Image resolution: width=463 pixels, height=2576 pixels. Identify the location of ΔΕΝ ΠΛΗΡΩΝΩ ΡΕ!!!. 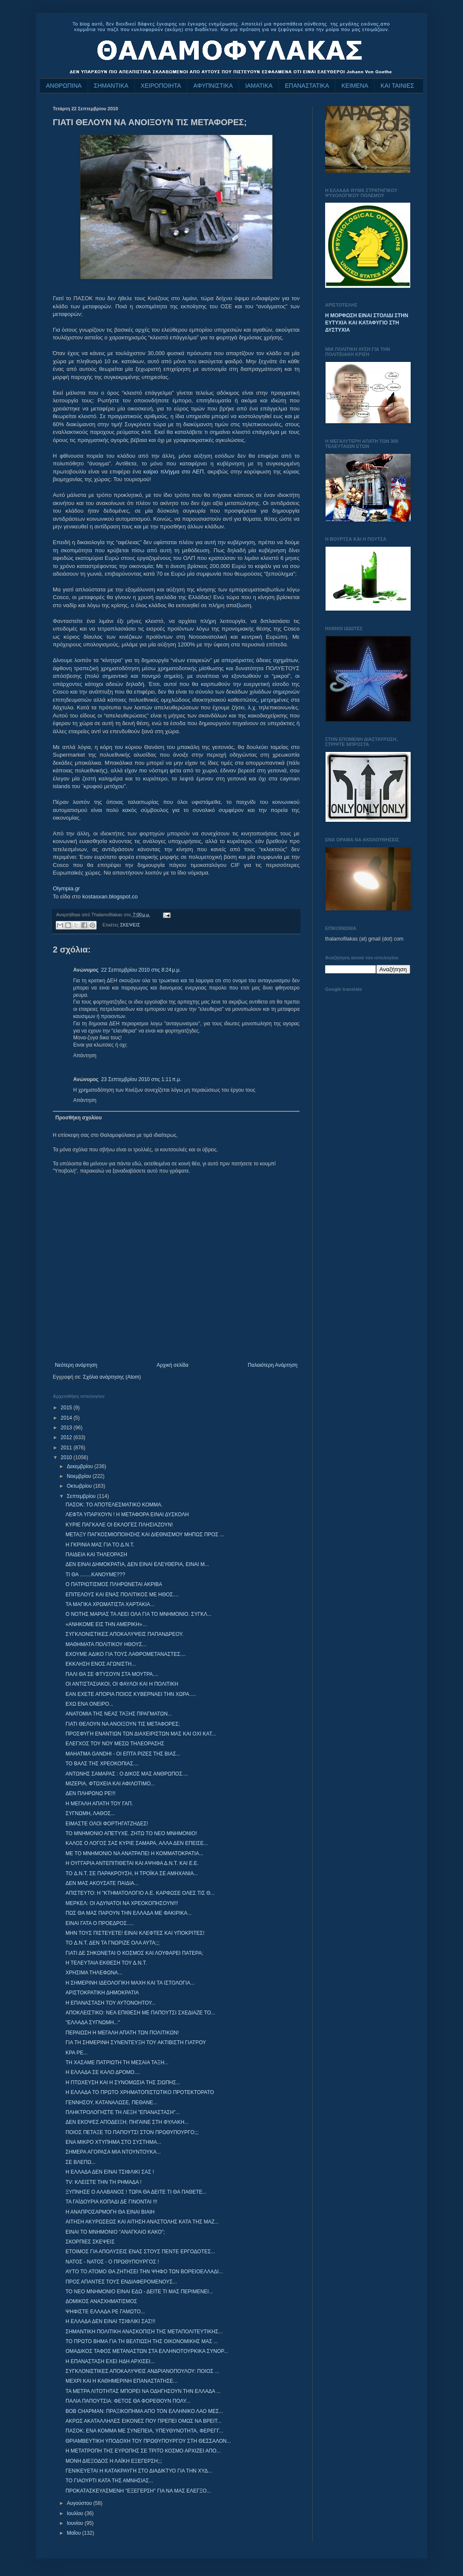
(90, 1793).